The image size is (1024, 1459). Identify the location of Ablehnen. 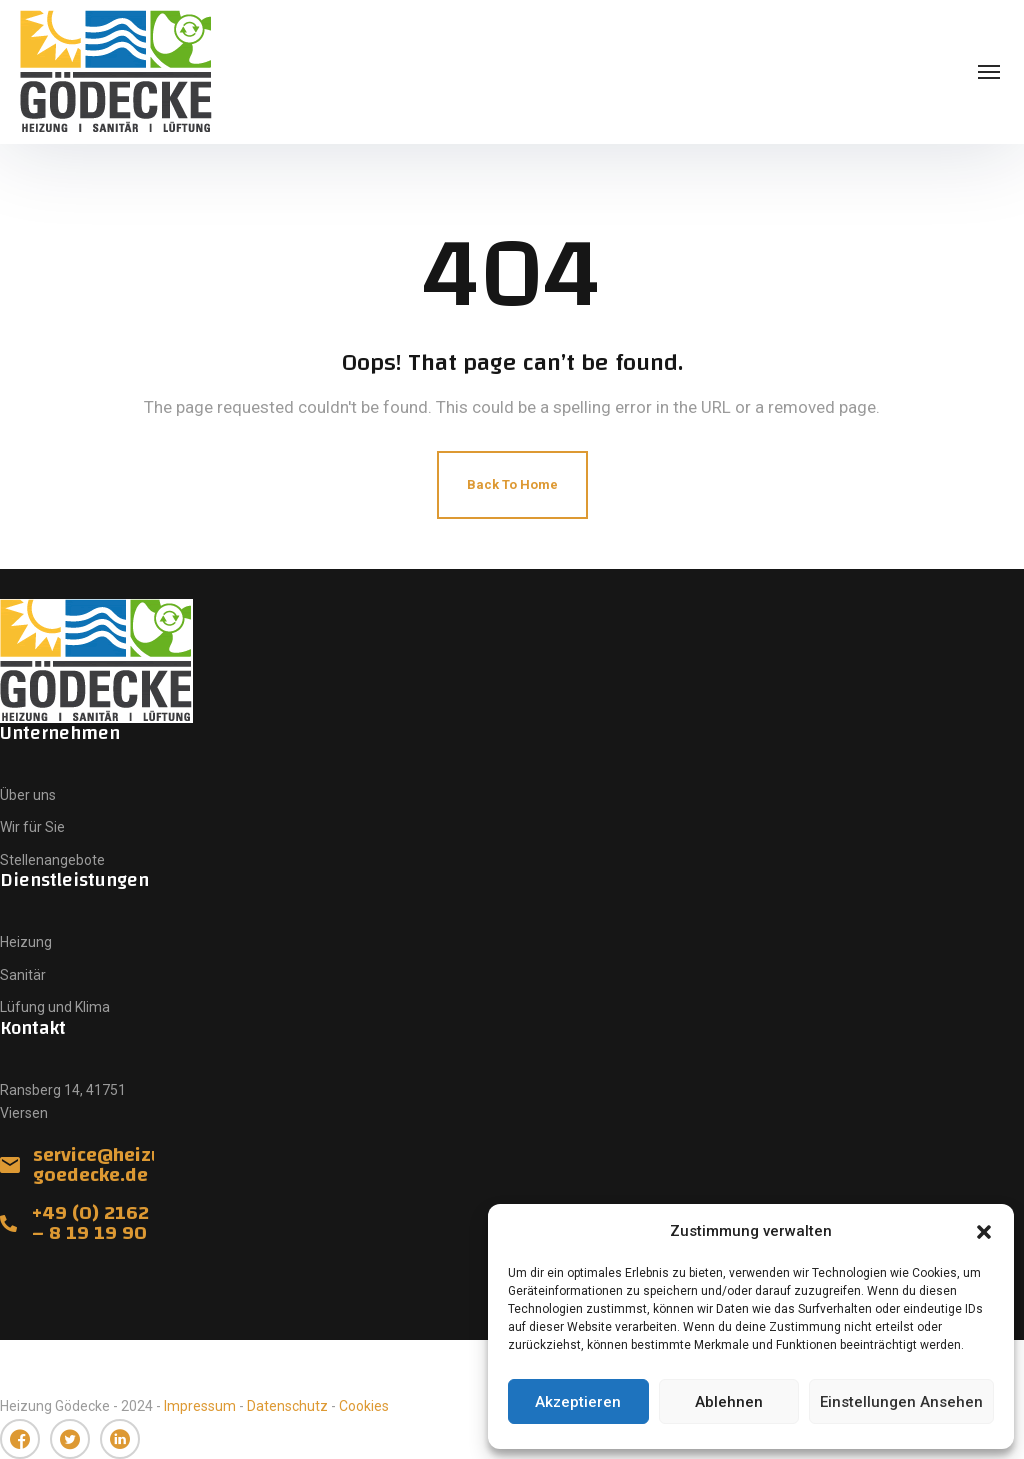
(729, 1402).